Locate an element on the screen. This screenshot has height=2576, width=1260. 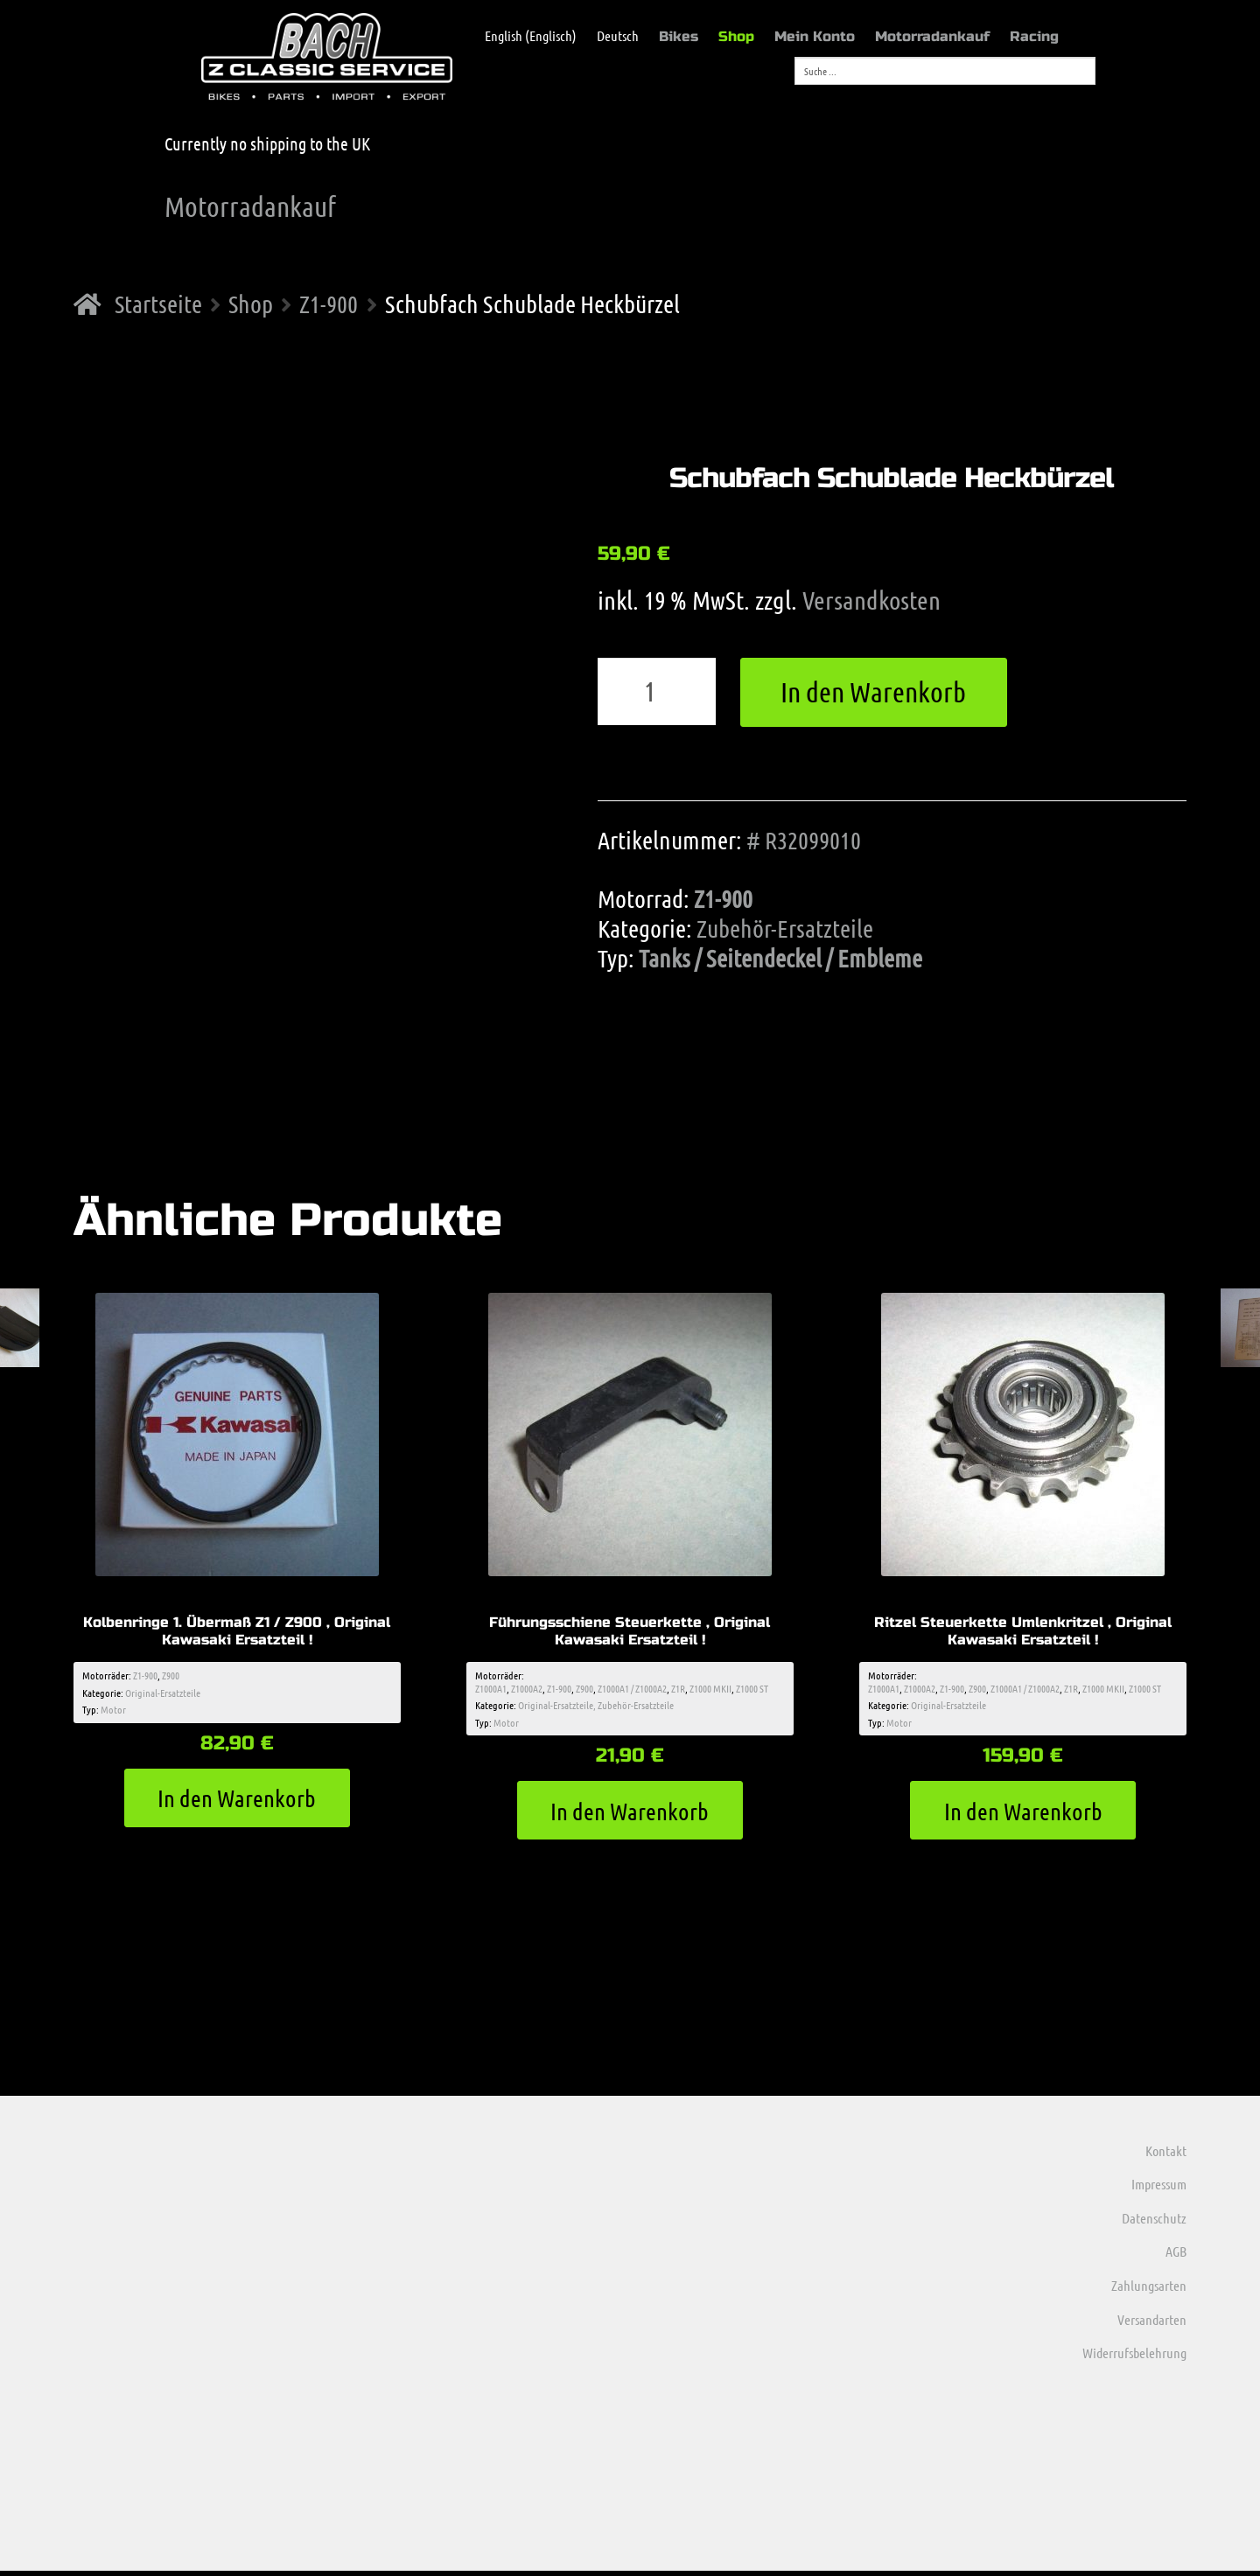
Motorradankauf is located at coordinates (932, 36).